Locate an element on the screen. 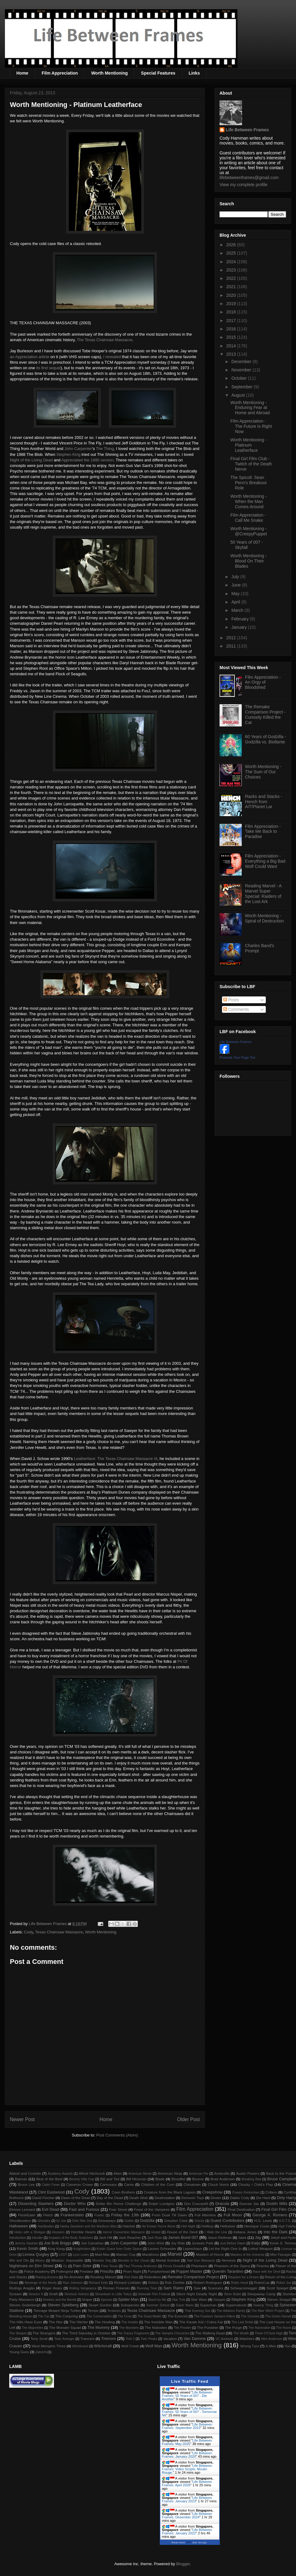  Rolling Vengeance is located at coordinates (83, 2288).